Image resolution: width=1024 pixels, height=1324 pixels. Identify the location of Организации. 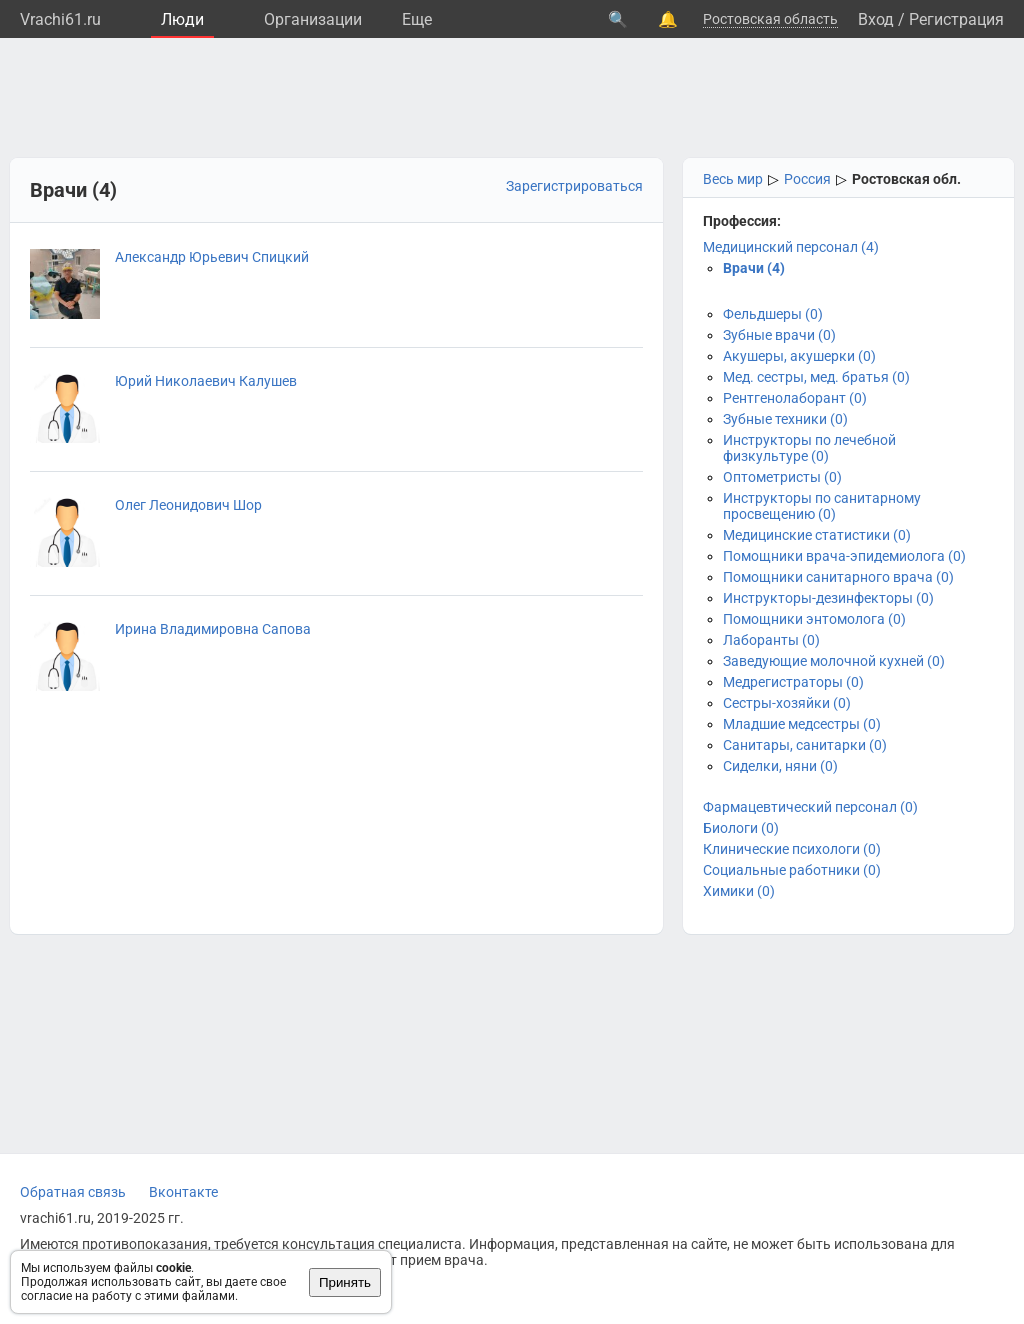
(313, 19).